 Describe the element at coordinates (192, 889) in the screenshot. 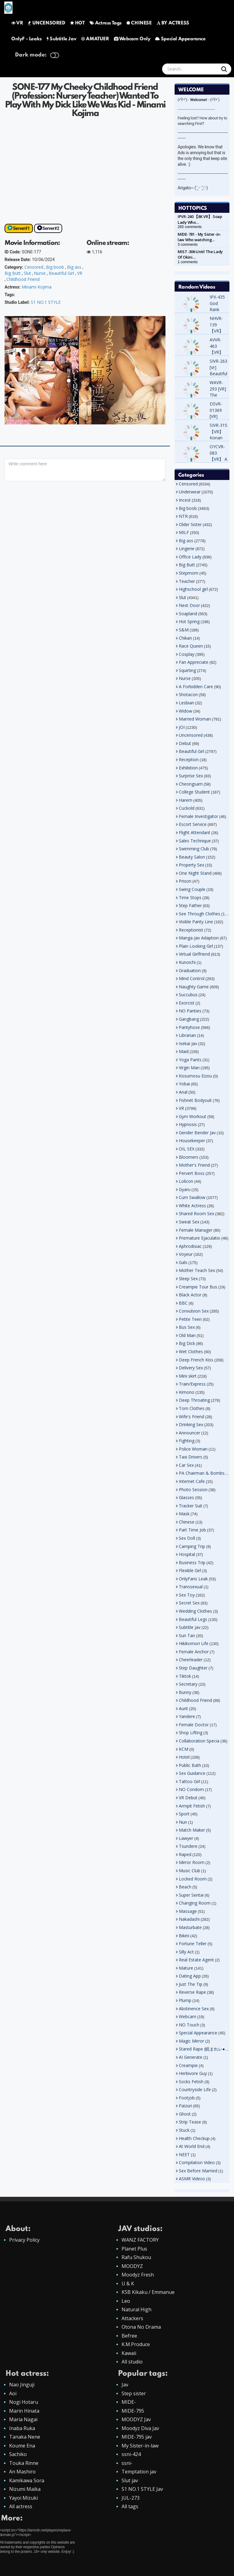

I see `Swing Couple` at that location.